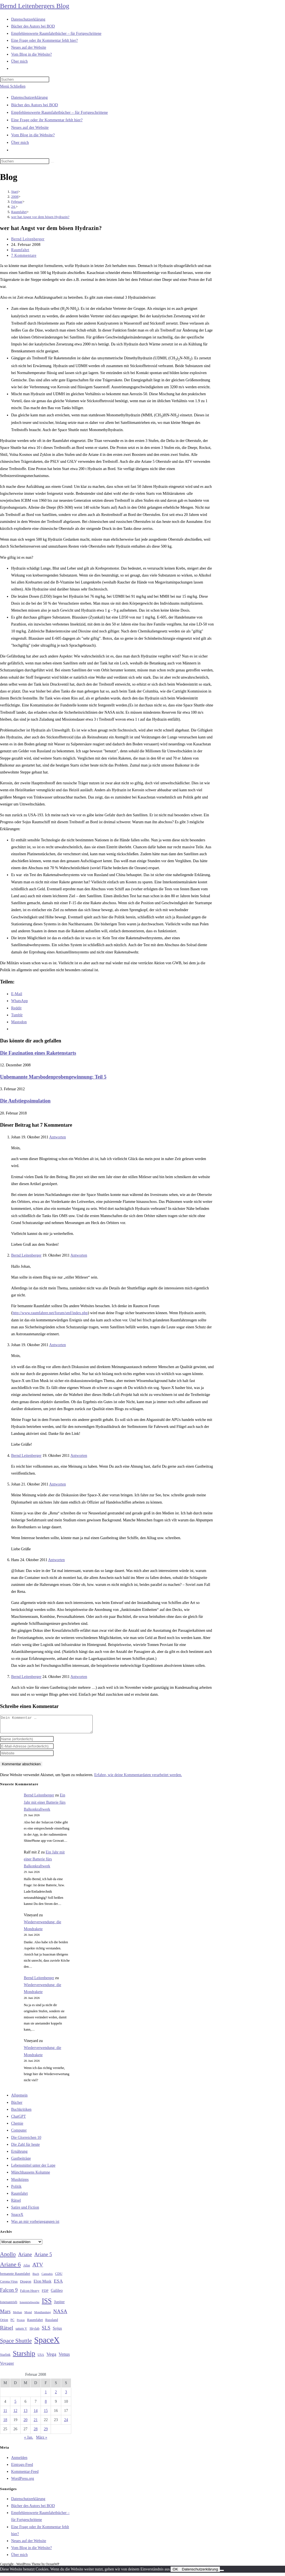 The image size is (285, 2576). Describe the element at coordinates (21, 2162) in the screenshot. I see `Gastbeiträge` at that location.